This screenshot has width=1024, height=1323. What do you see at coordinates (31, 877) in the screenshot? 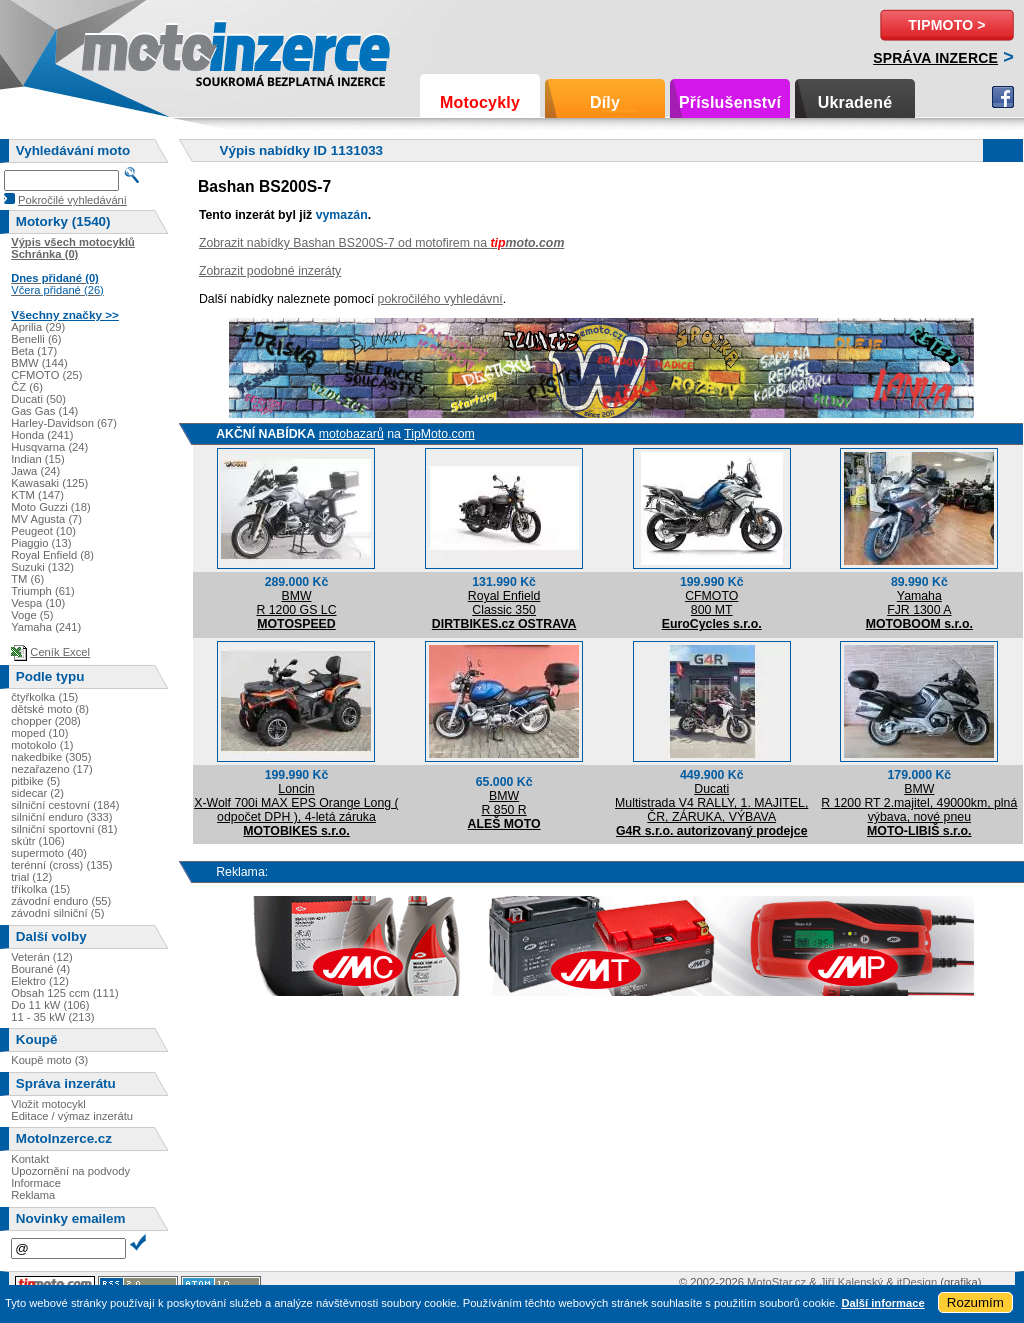
I see `trial (12)` at bounding box center [31, 877].